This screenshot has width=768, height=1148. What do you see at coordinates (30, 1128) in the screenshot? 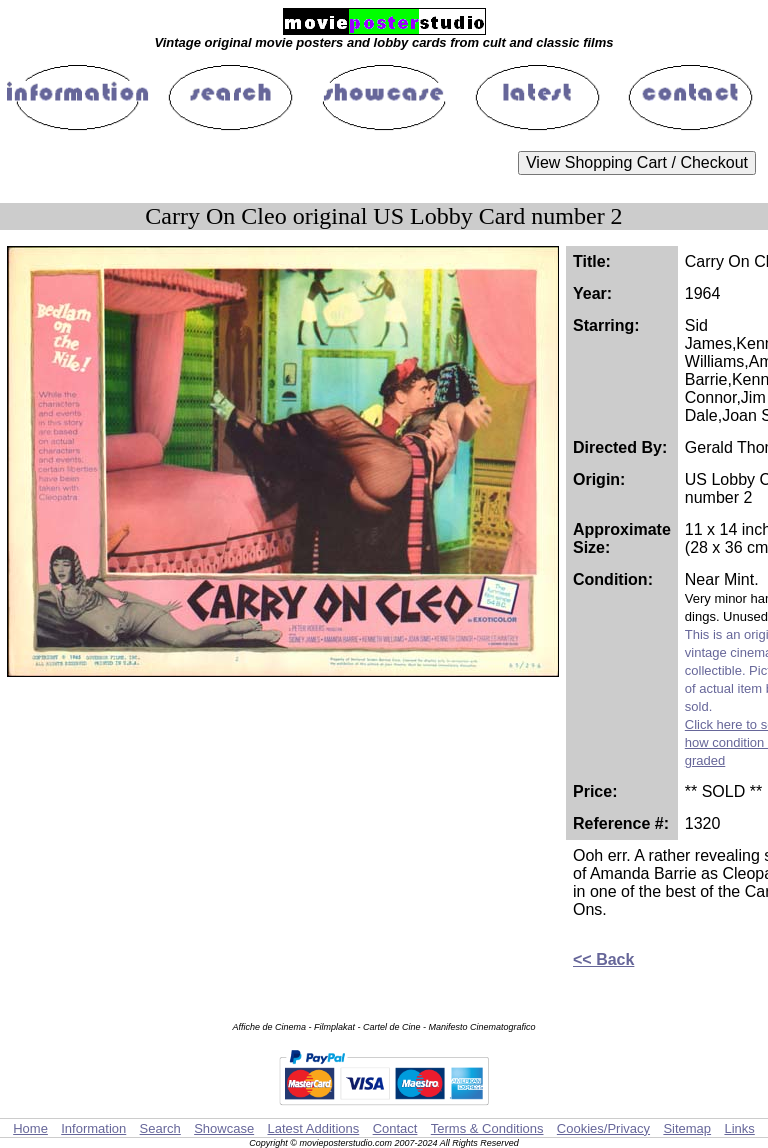
I see `Home` at bounding box center [30, 1128].